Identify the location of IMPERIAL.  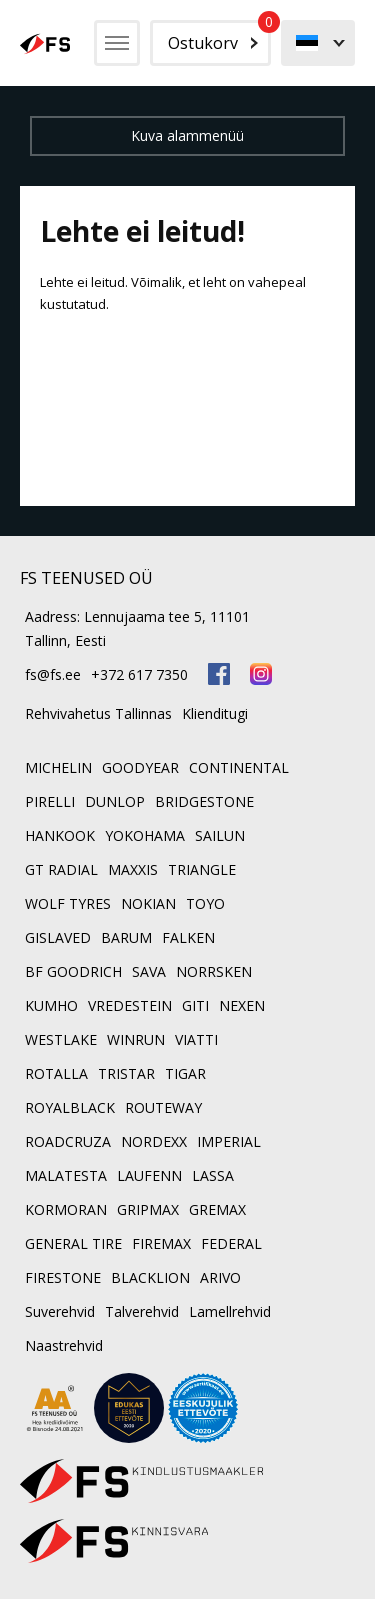
(229, 1141).